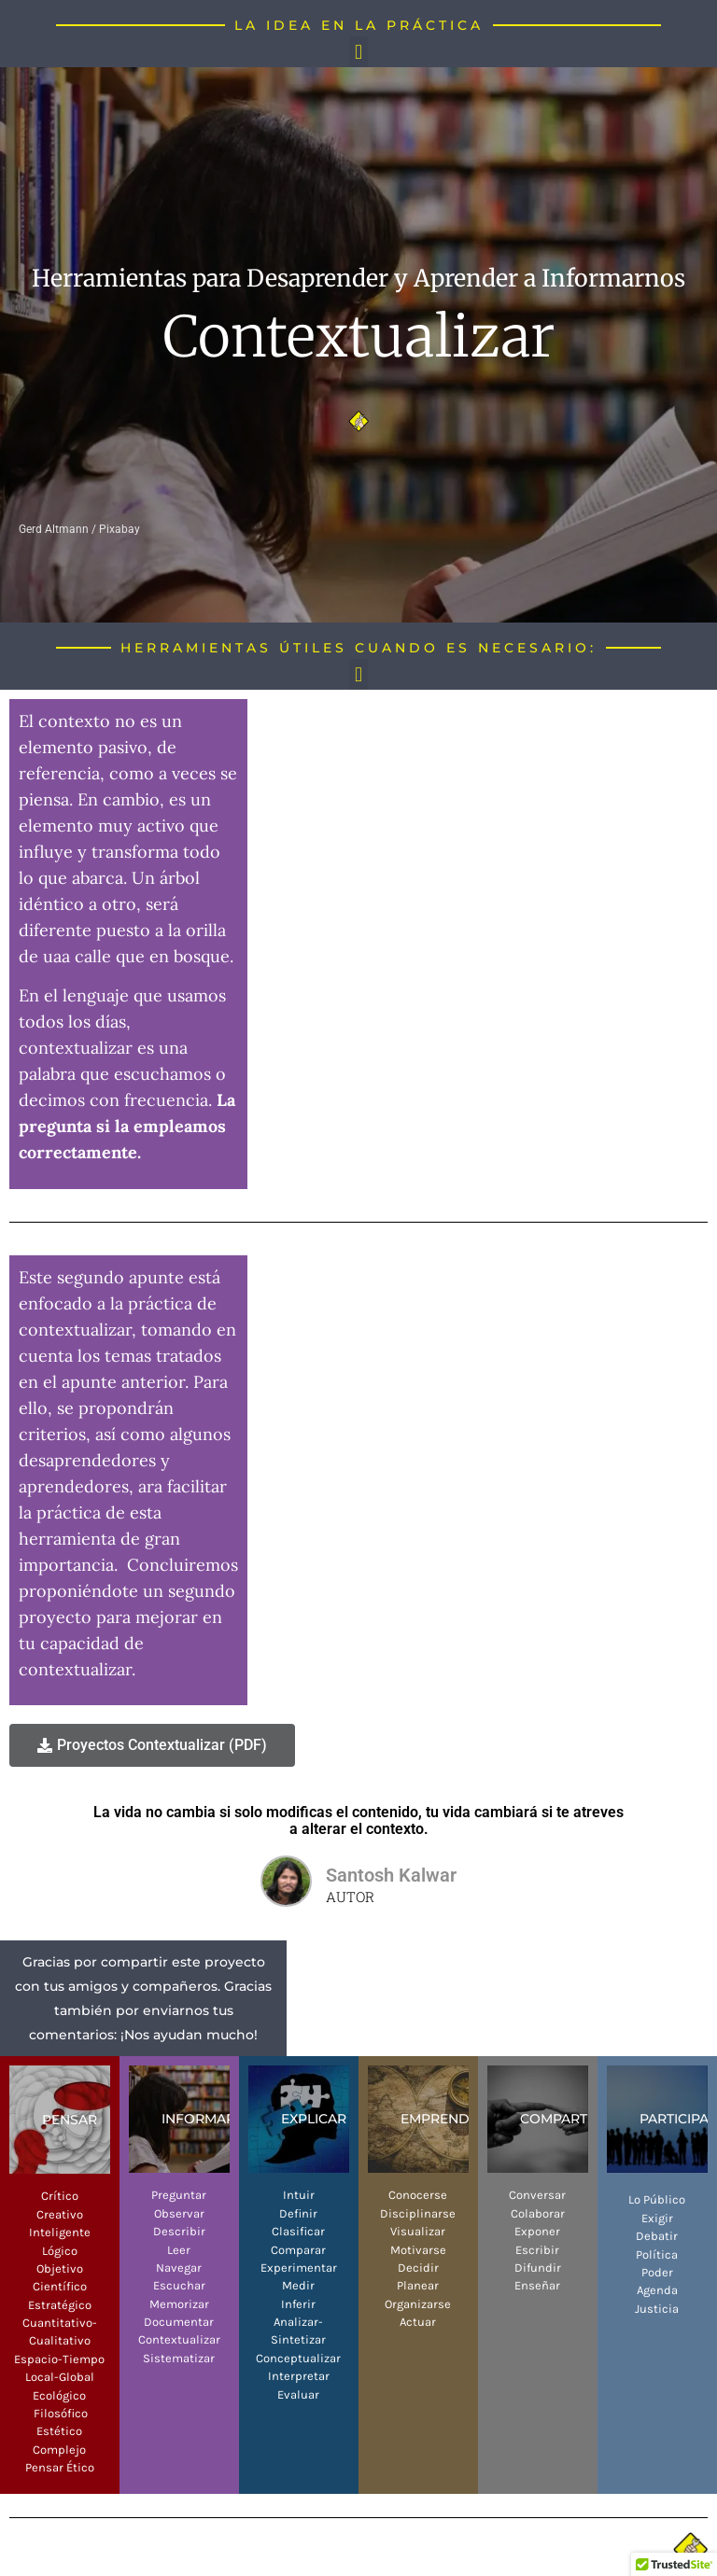  Describe the element at coordinates (299, 2376) in the screenshot. I see `Interpretar` at that location.